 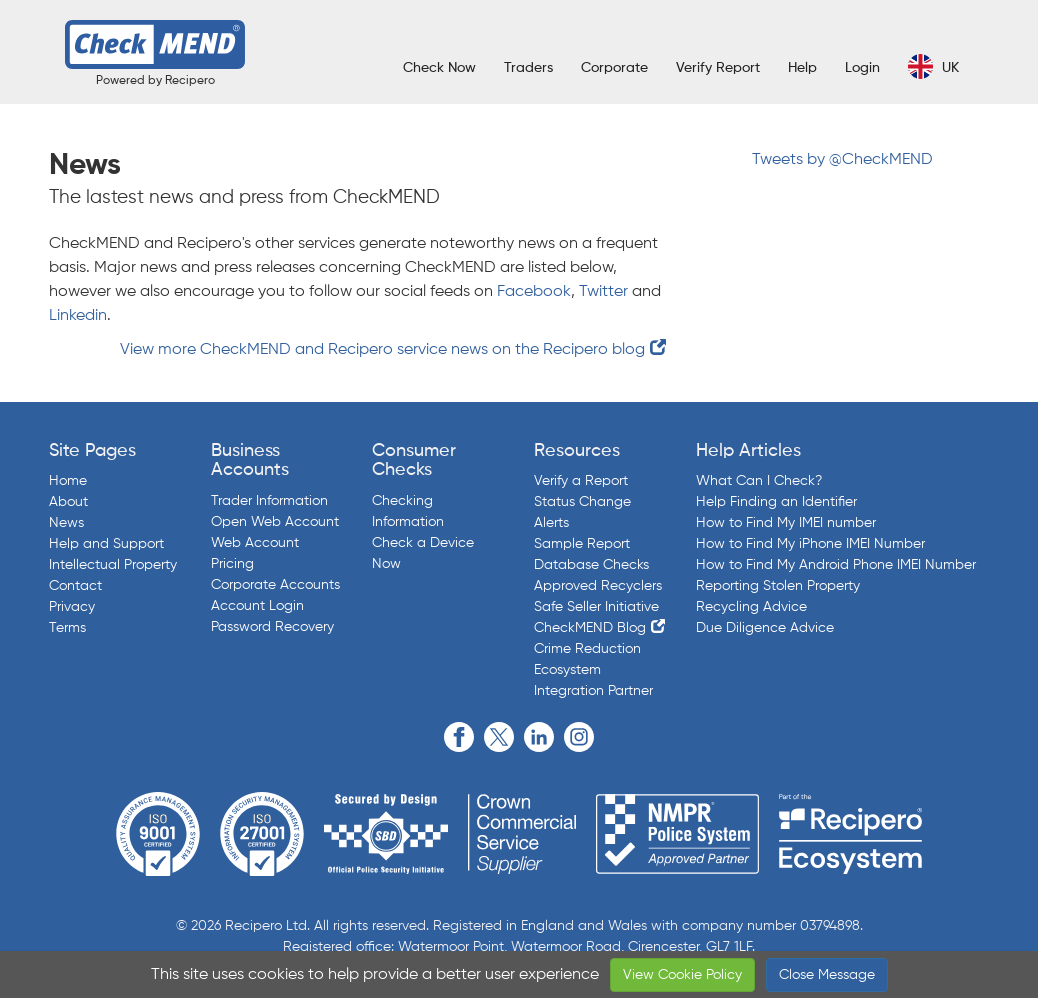 I want to click on Terms, so click(x=67, y=628).